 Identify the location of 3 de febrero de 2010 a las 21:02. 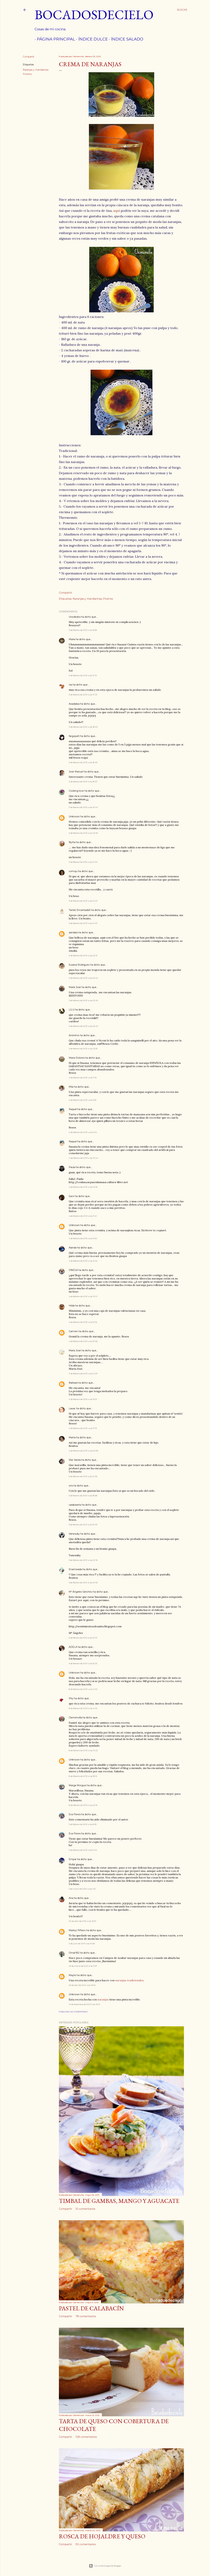
(83, 862).